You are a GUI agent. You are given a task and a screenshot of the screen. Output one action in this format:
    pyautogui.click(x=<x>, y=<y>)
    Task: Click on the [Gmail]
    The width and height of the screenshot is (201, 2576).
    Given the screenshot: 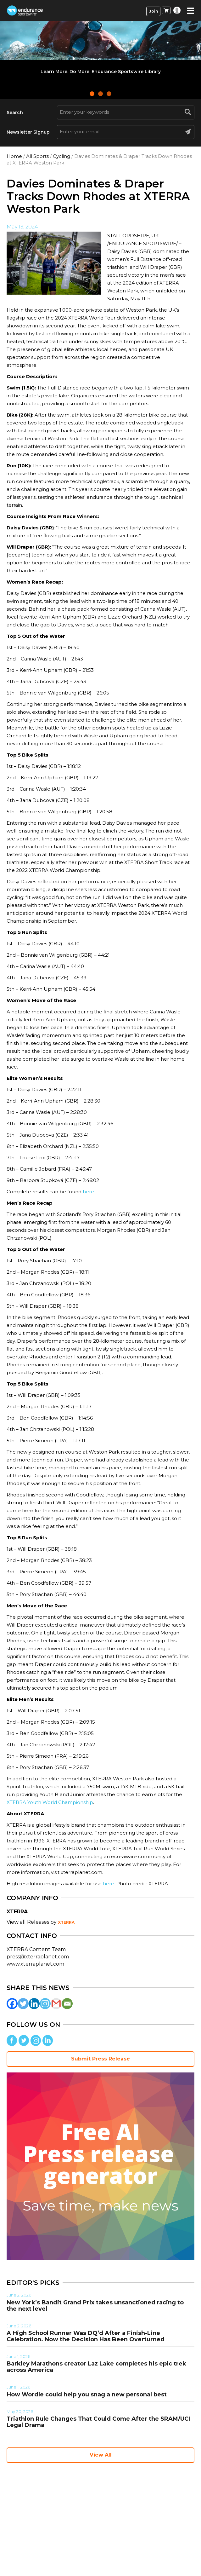 What is the action you would take?
    pyautogui.click(x=56, y=2003)
    